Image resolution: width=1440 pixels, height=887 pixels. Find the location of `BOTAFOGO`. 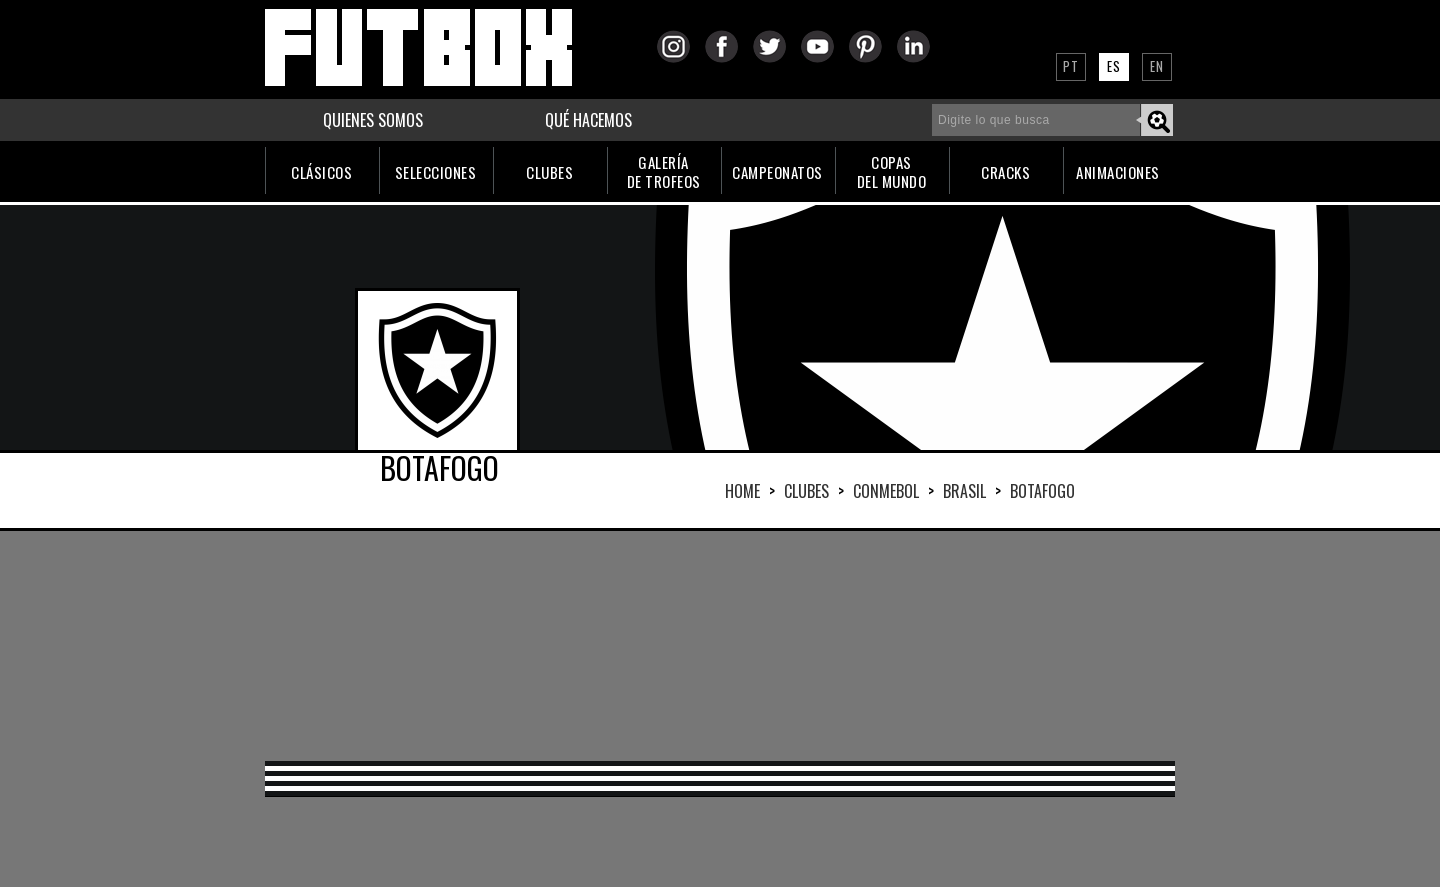

BOTAFOGO is located at coordinates (1042, 491).